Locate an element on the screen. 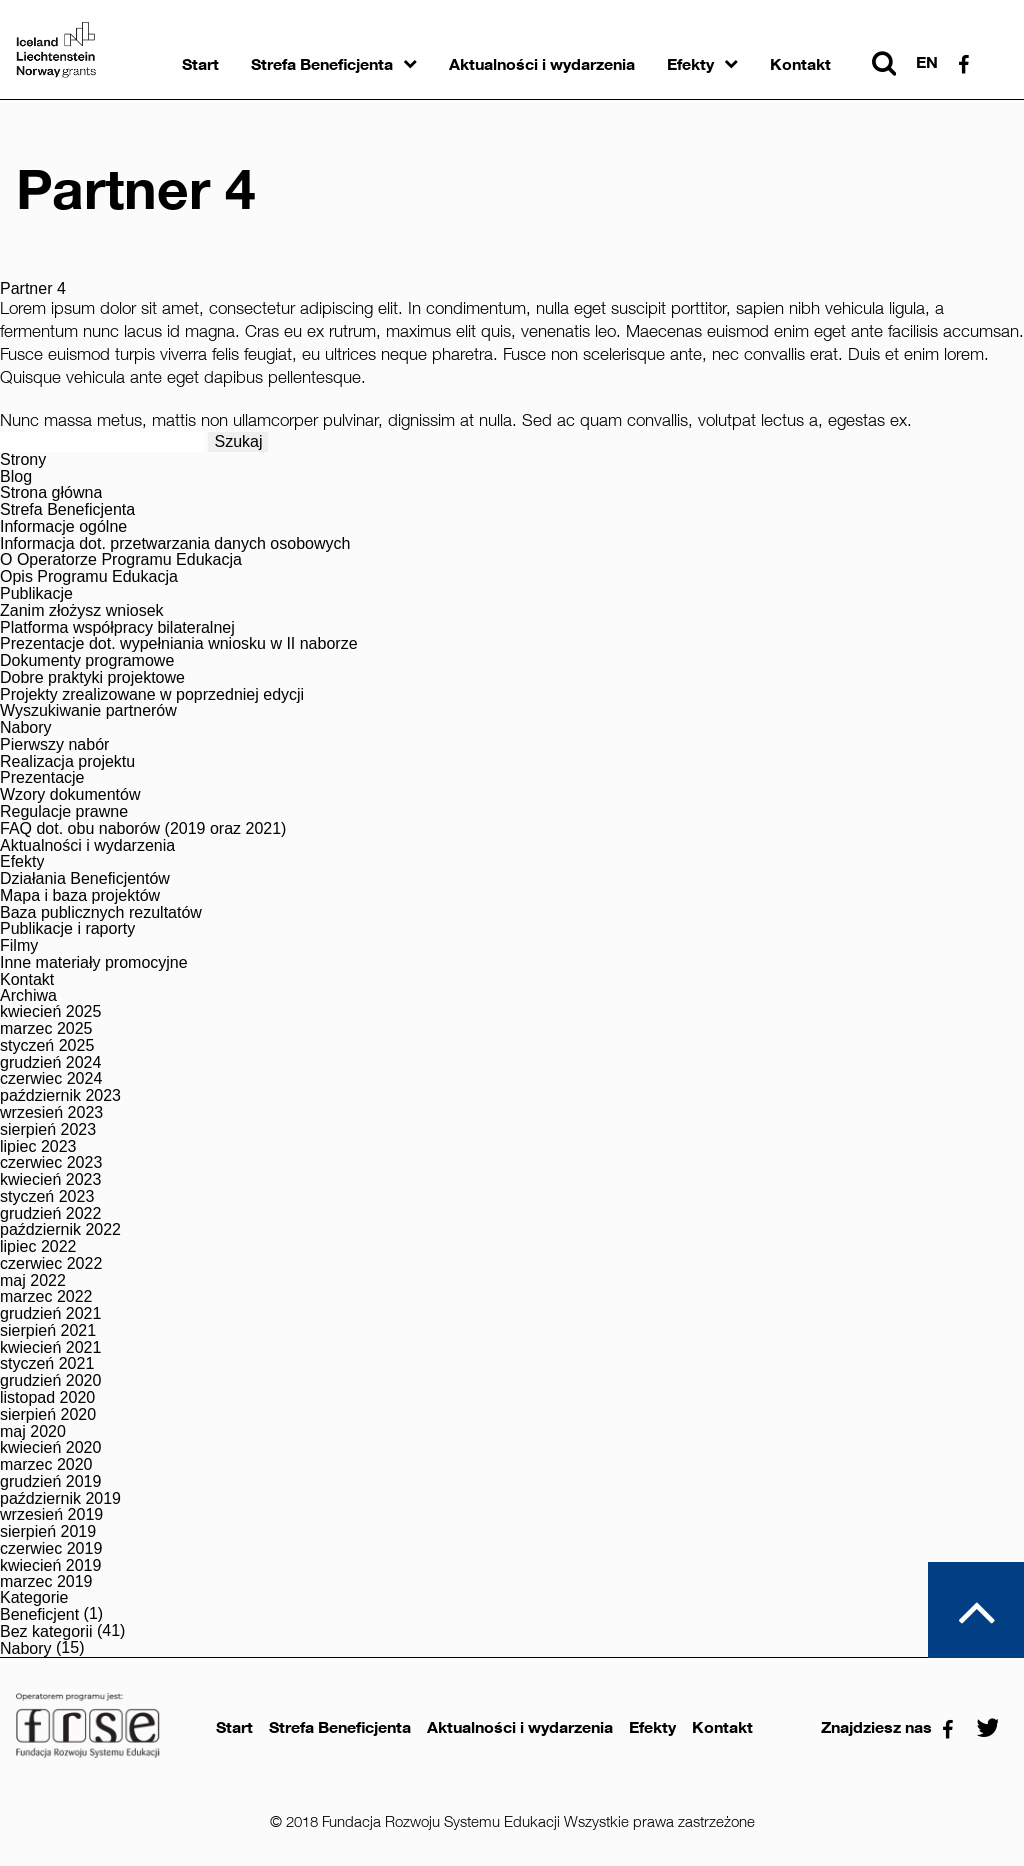 The image size is (1024, 1866). kwiecień 2021 is located at coordinates (50, 1348).